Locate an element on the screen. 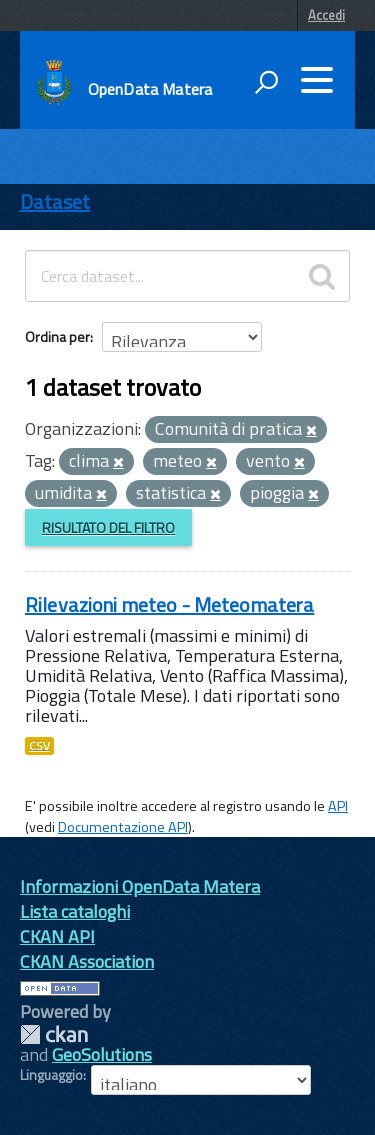 The image size is (375, 1135). Documentazione API is located at coordinates (123, 827).